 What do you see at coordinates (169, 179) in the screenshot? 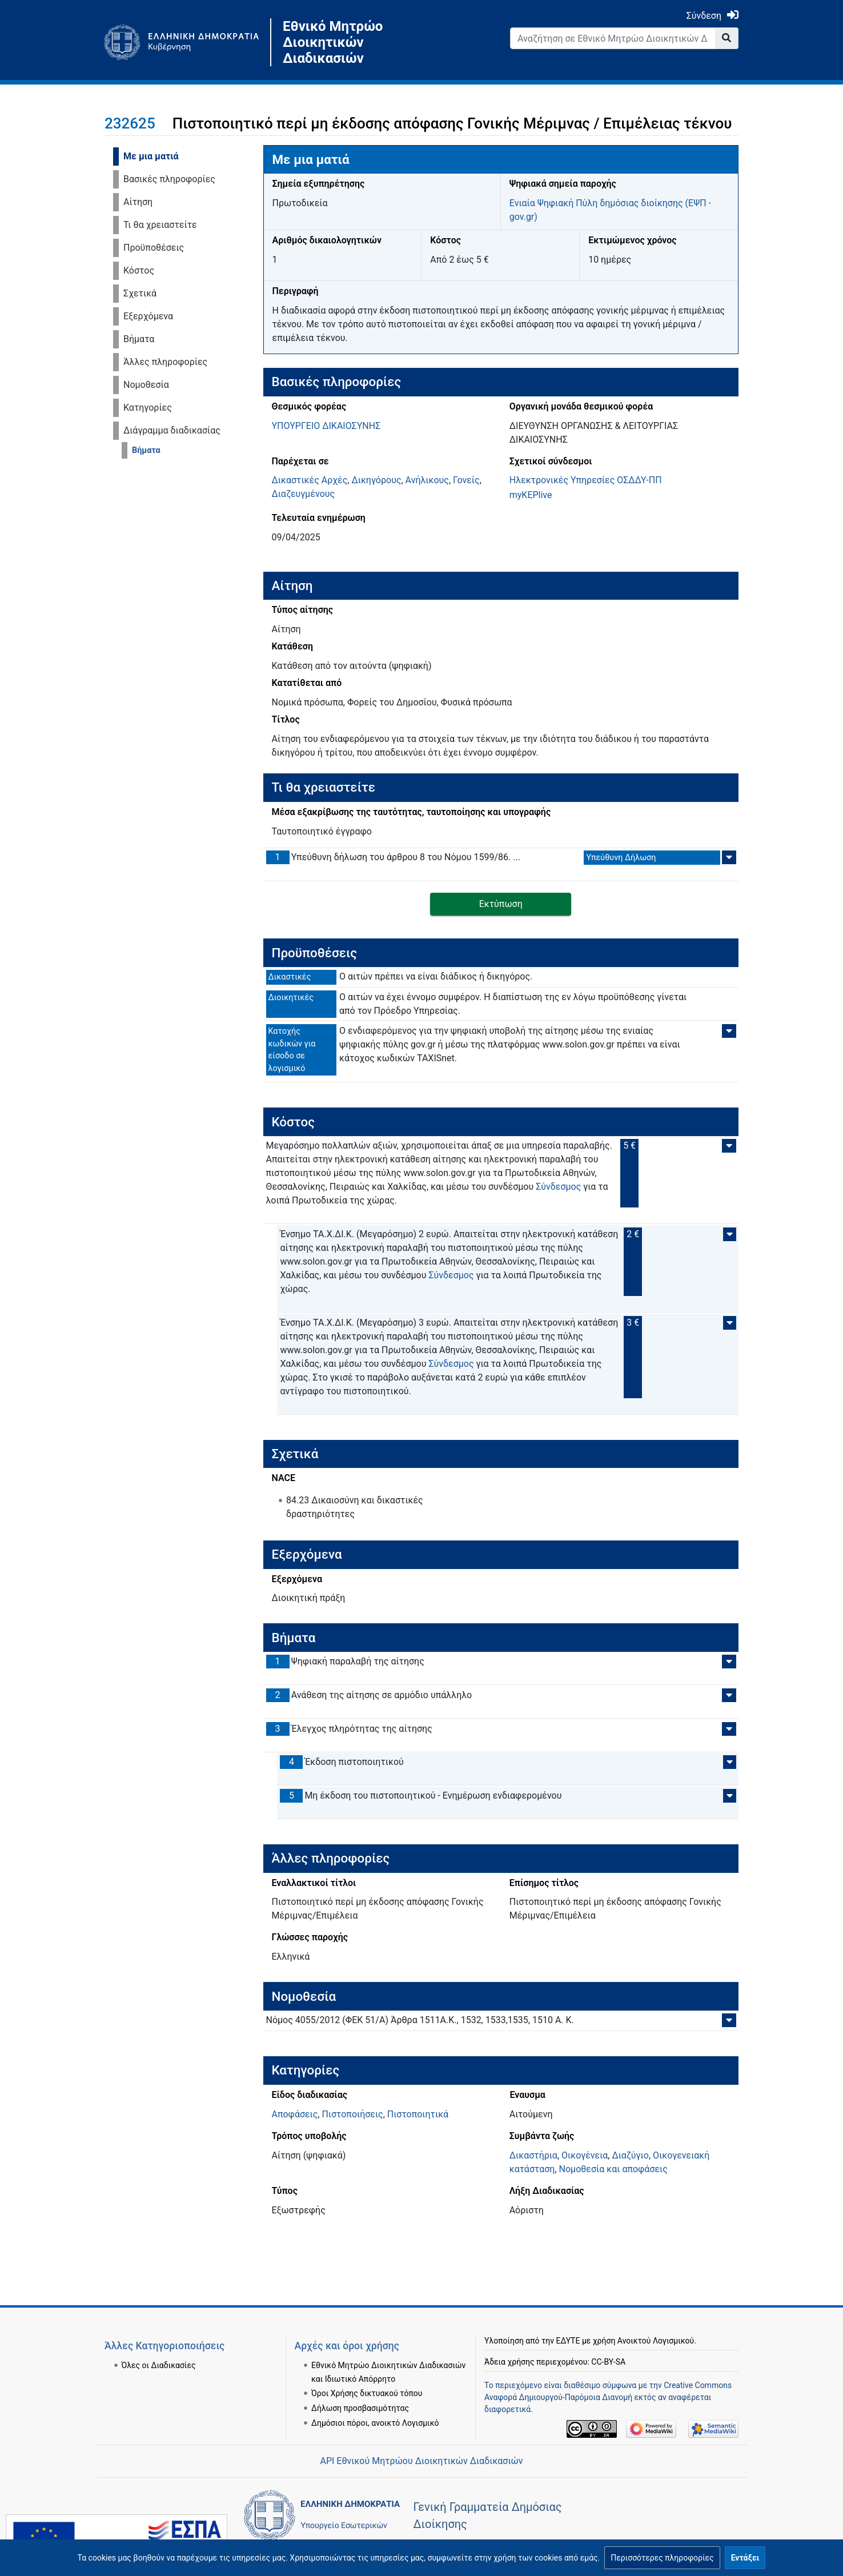
I see `Βασικές πληροφορίες` at bounding box center [169, 179].